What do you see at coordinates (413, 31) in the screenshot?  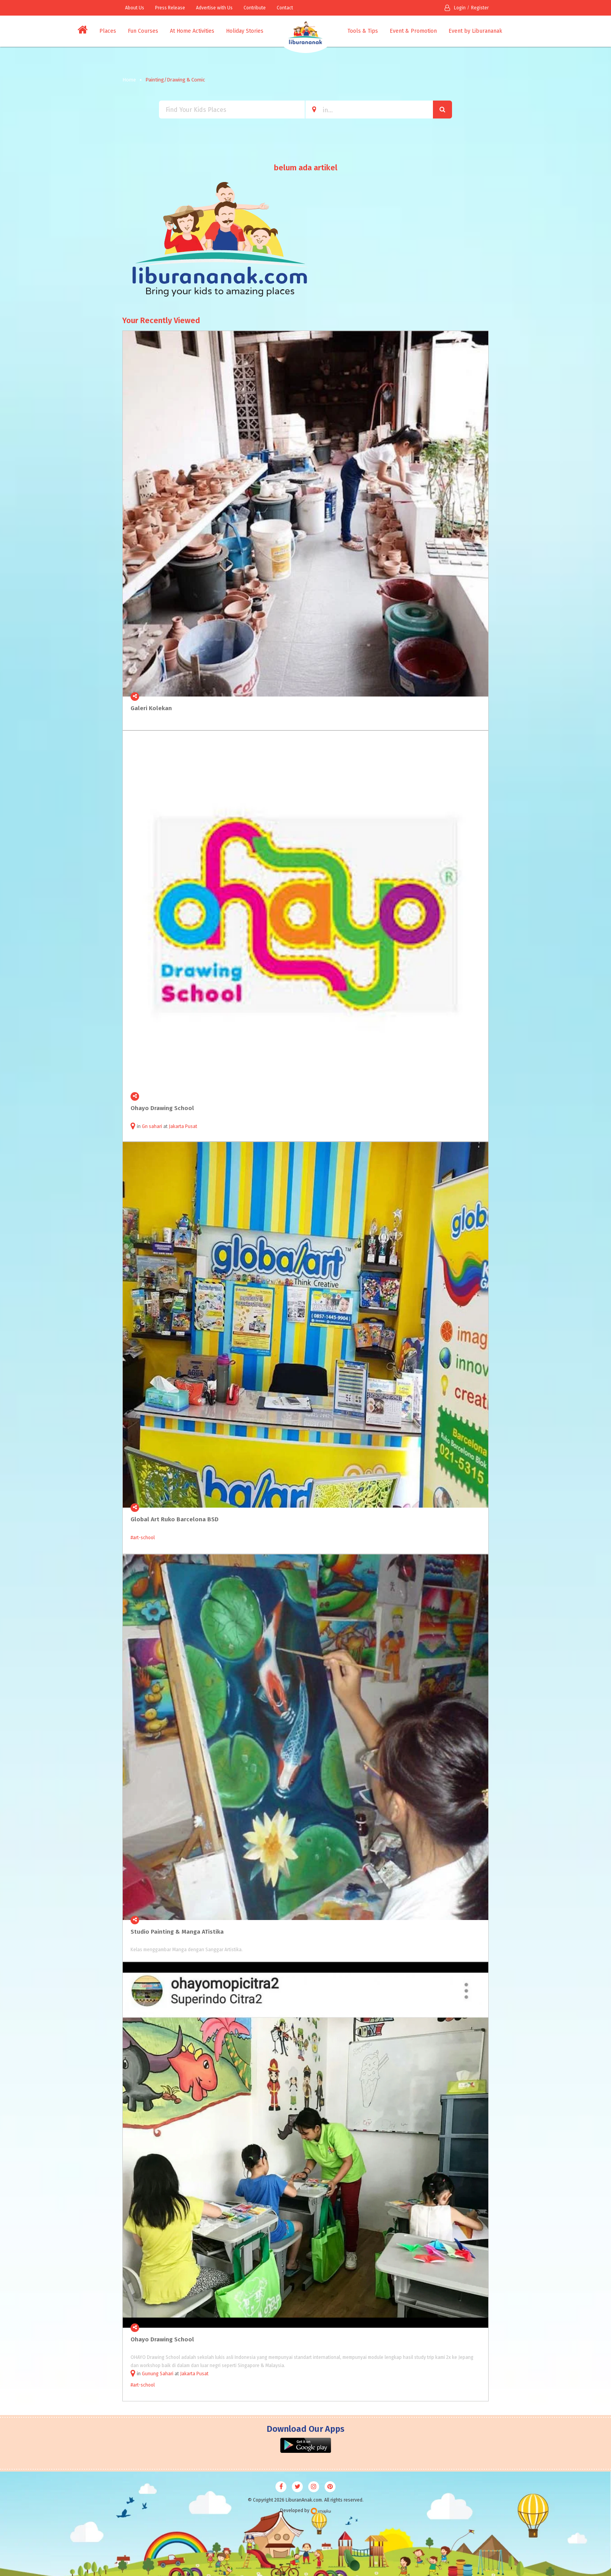 I see `Event & Promotion` at bounding box center [413, 31].